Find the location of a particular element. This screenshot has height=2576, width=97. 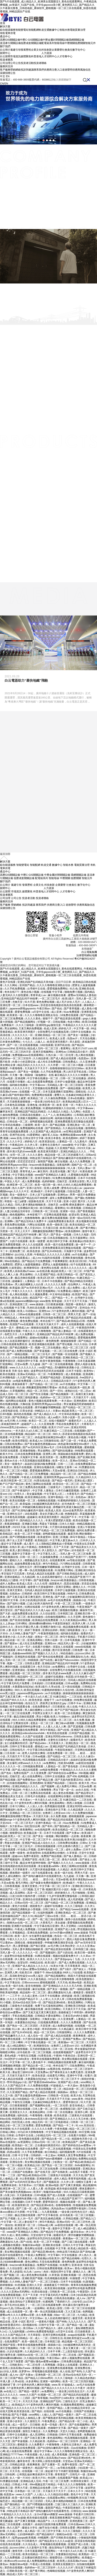

久草资源 is located at coordinates (72, 1852).